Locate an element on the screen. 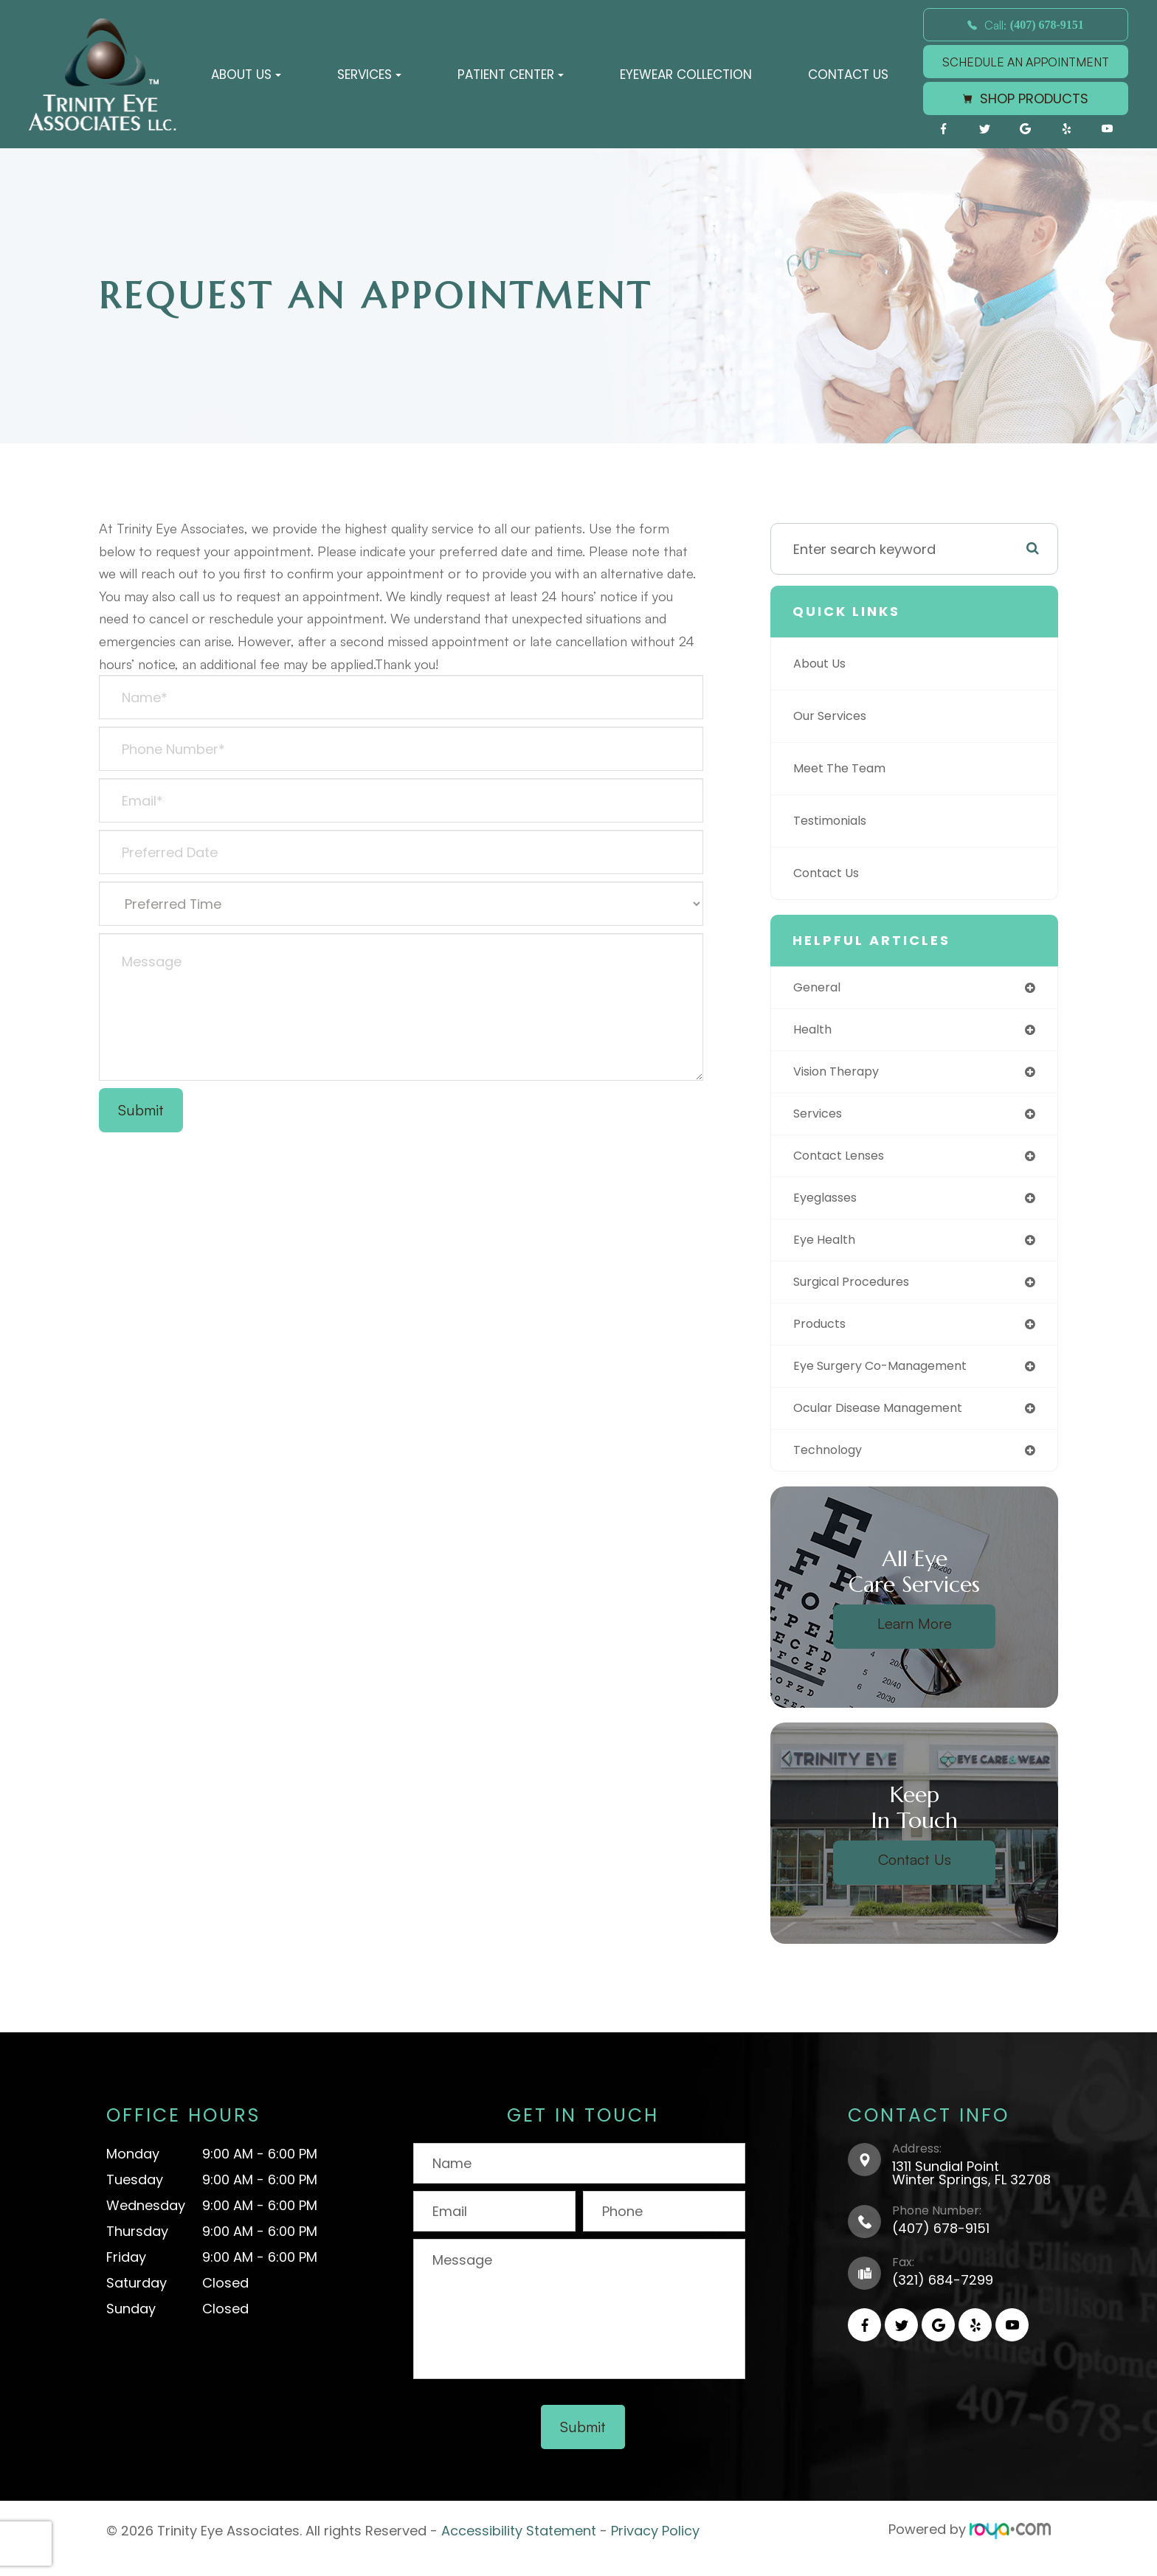 The image size is (1157, 2576). Eyewear Collection is located at coordinates (686, 74).